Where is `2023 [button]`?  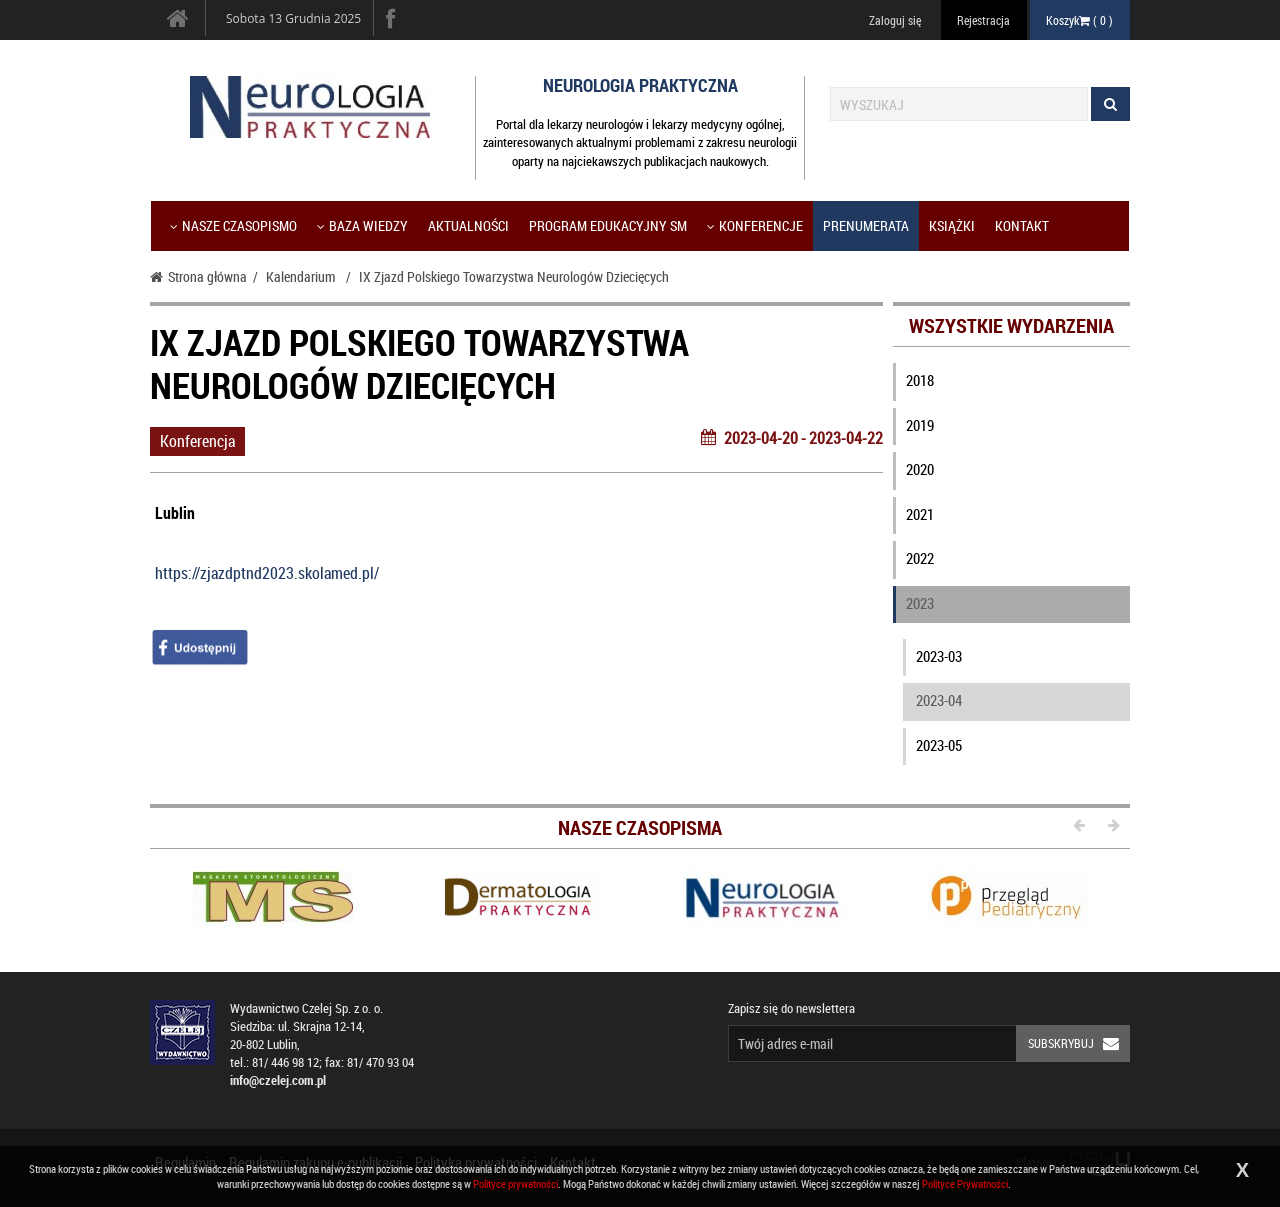 2023 [button] is located at coordinates (920, 603).